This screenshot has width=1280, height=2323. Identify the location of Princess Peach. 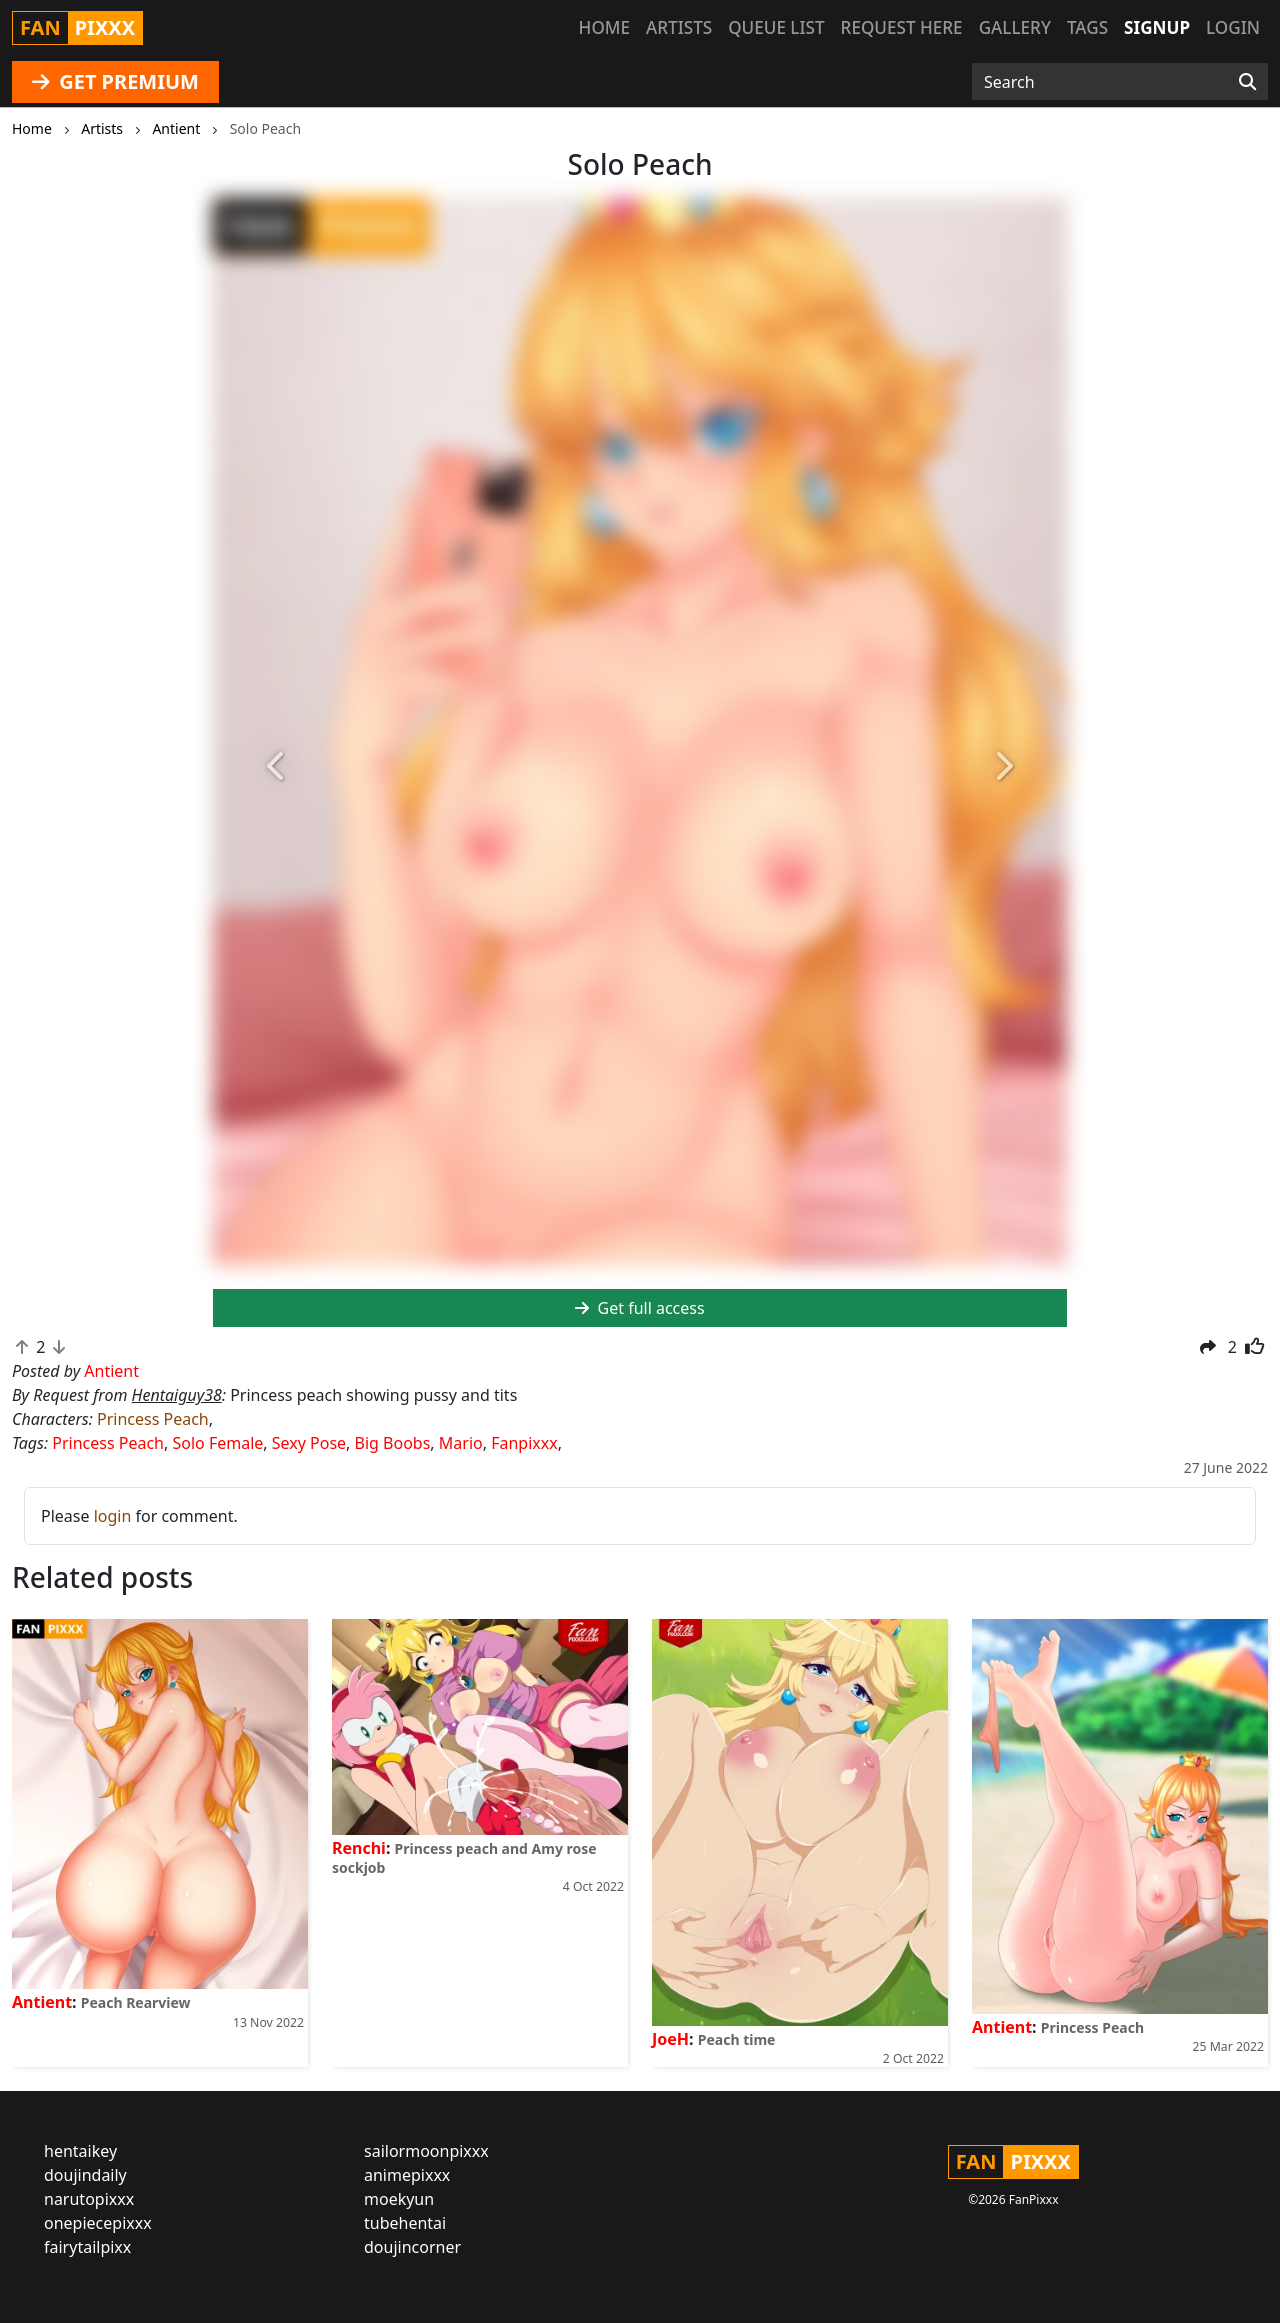
(153, 1419).